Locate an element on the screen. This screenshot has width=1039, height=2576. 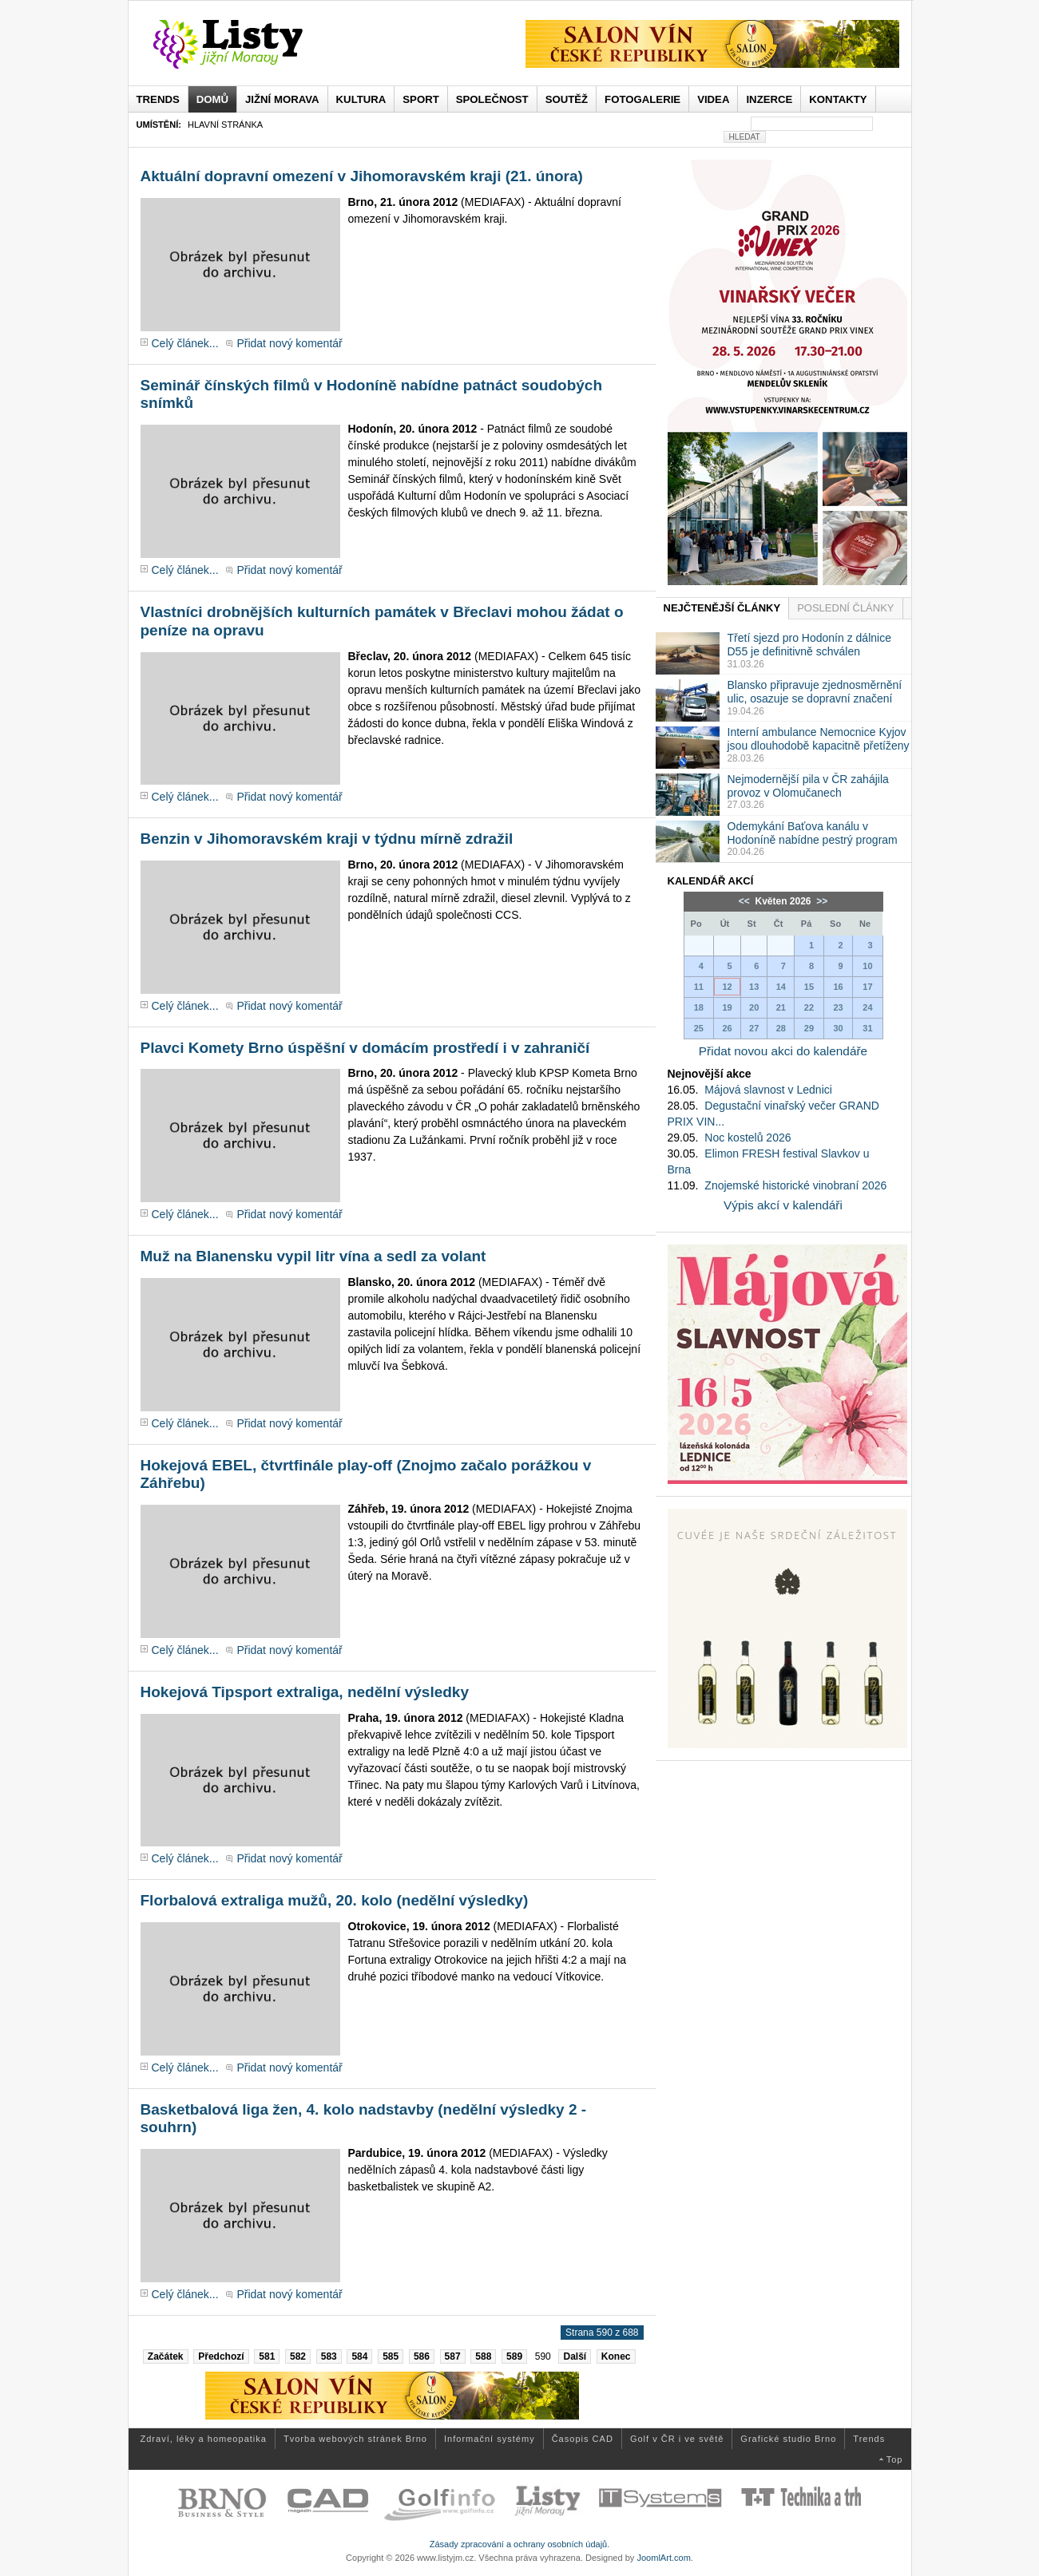
Noc kostelů 2026 is located at coordinates (747, 1137).